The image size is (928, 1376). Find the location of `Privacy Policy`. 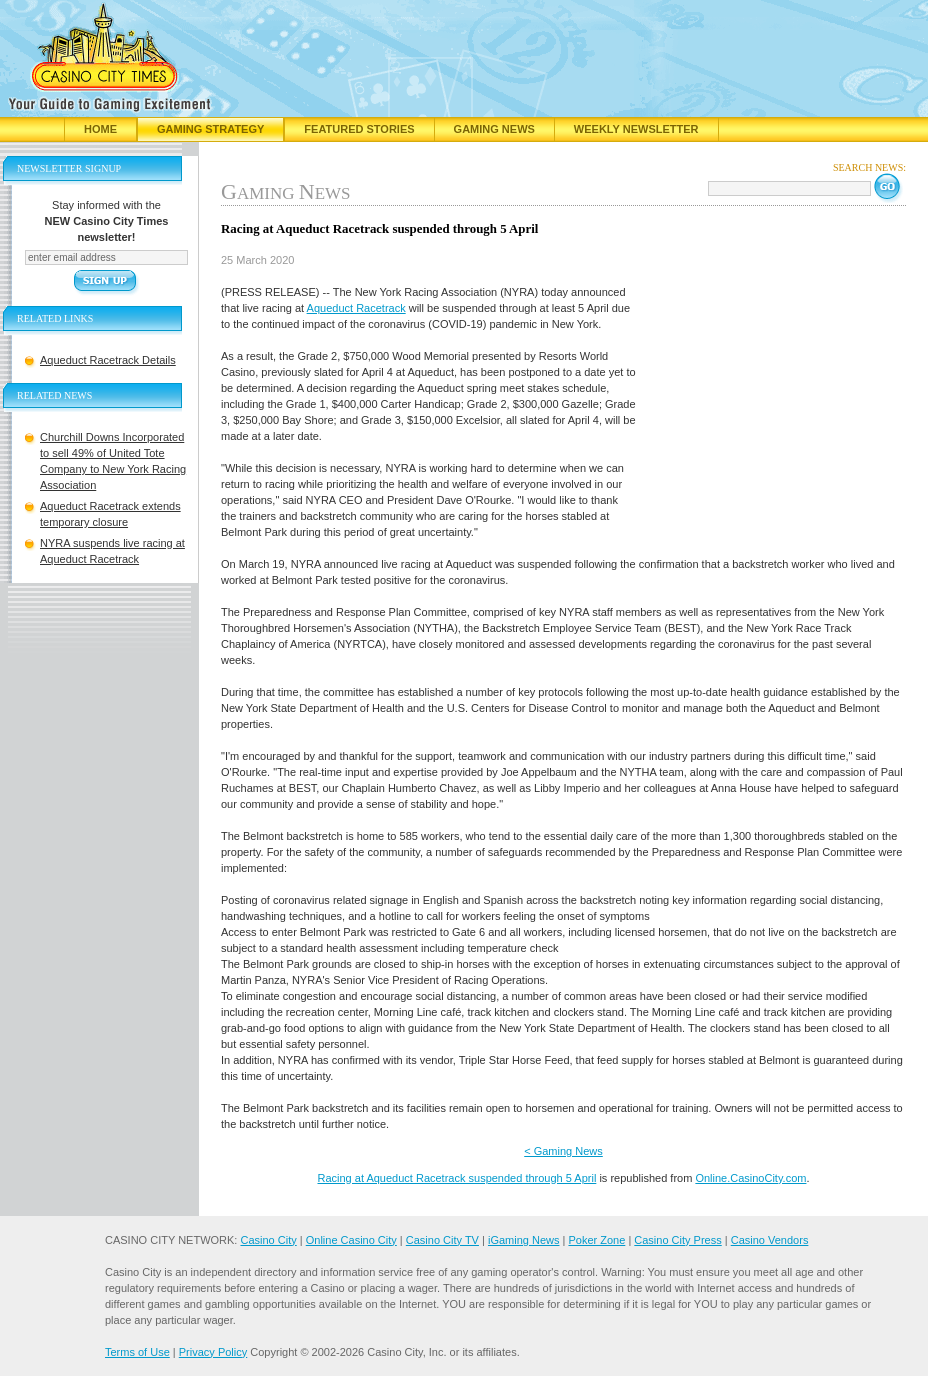

Privacy Policy is located at coordinates (213, 1352).